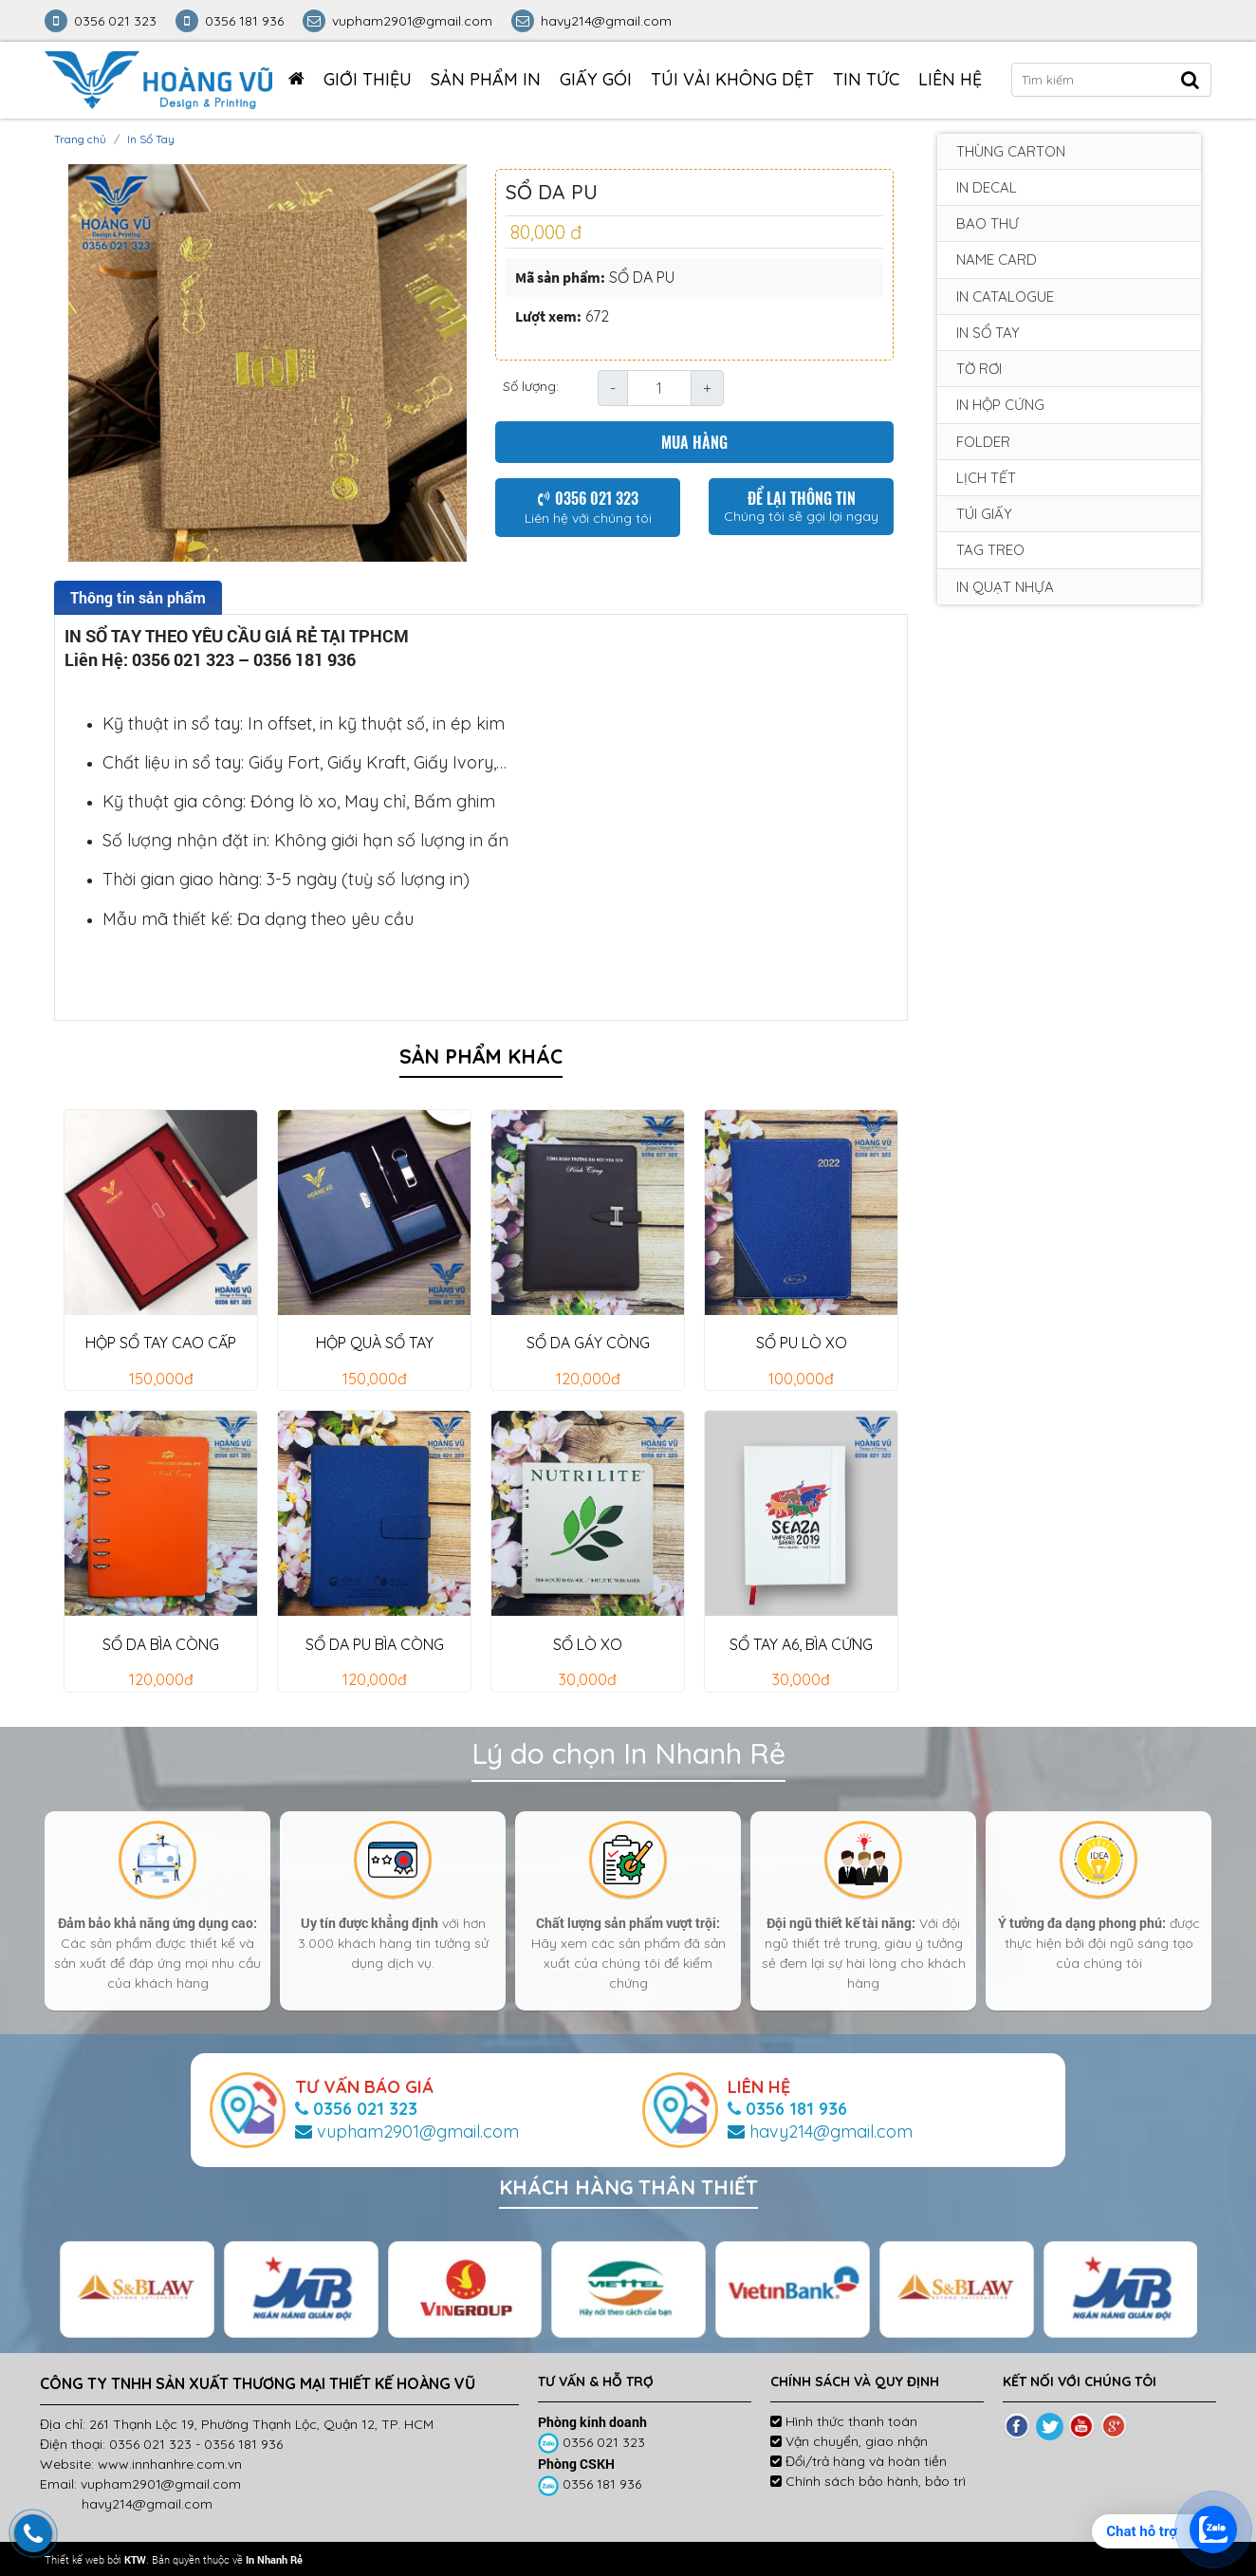 The width and height of the screenshot is (1256, 2576). Describe the element at coordinates (367, 79) in the screenshot. I see `Giới thiệu` at that location.